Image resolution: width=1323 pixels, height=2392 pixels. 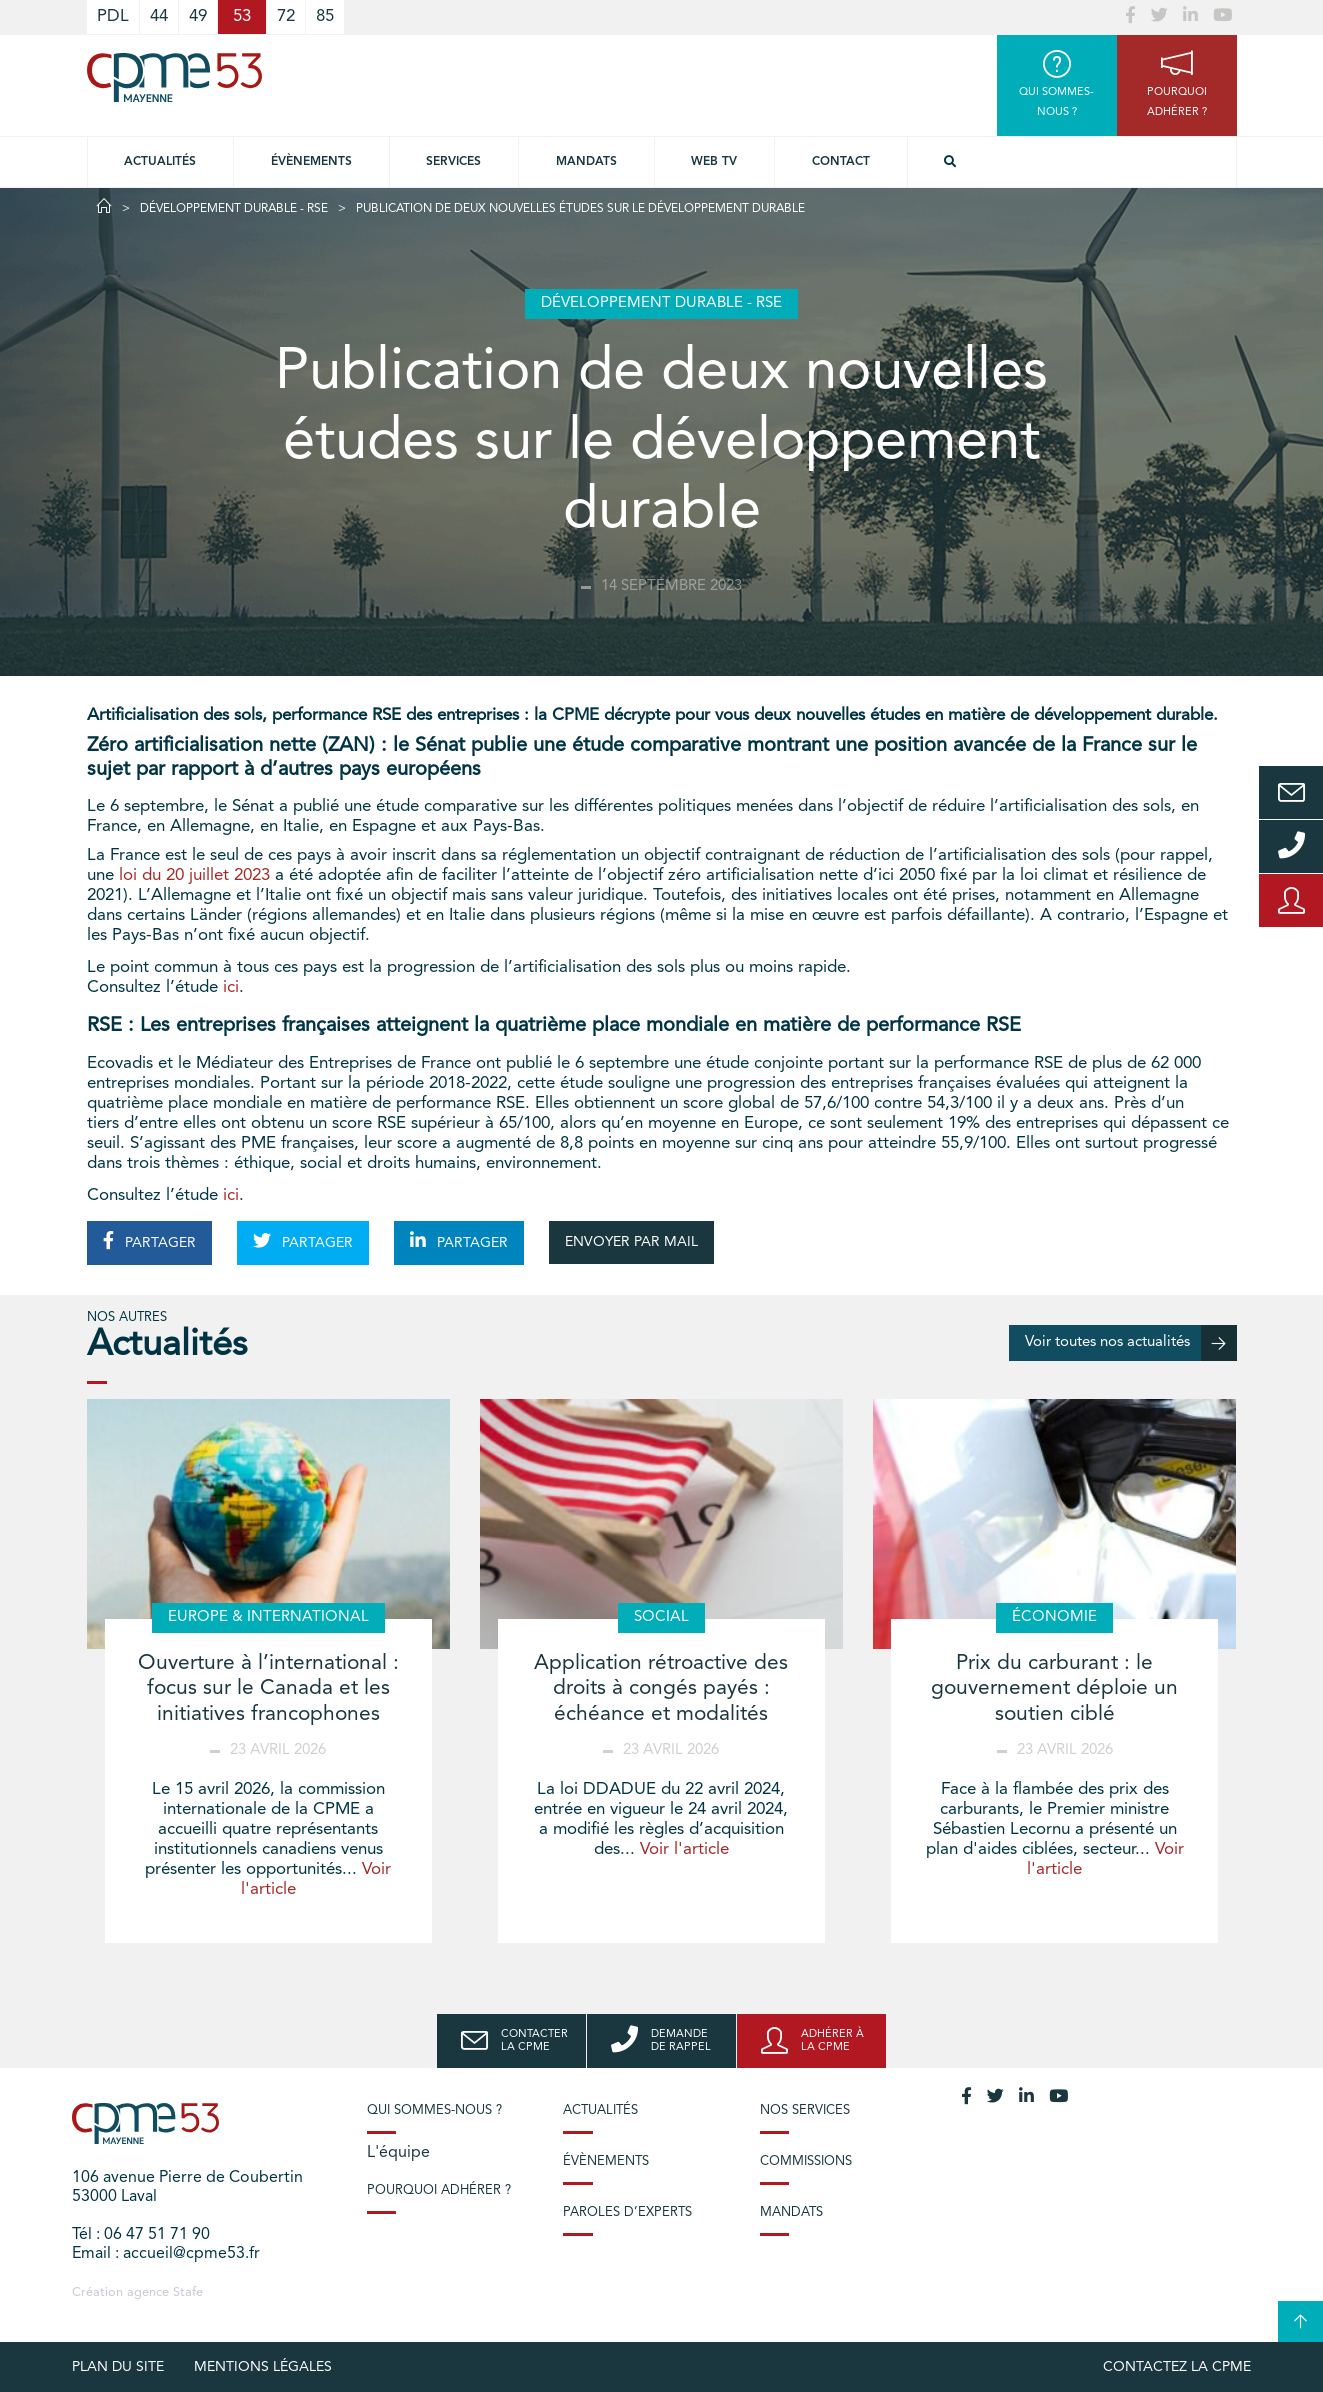 I want to click on Nos services, so click(x=805, y=2110).